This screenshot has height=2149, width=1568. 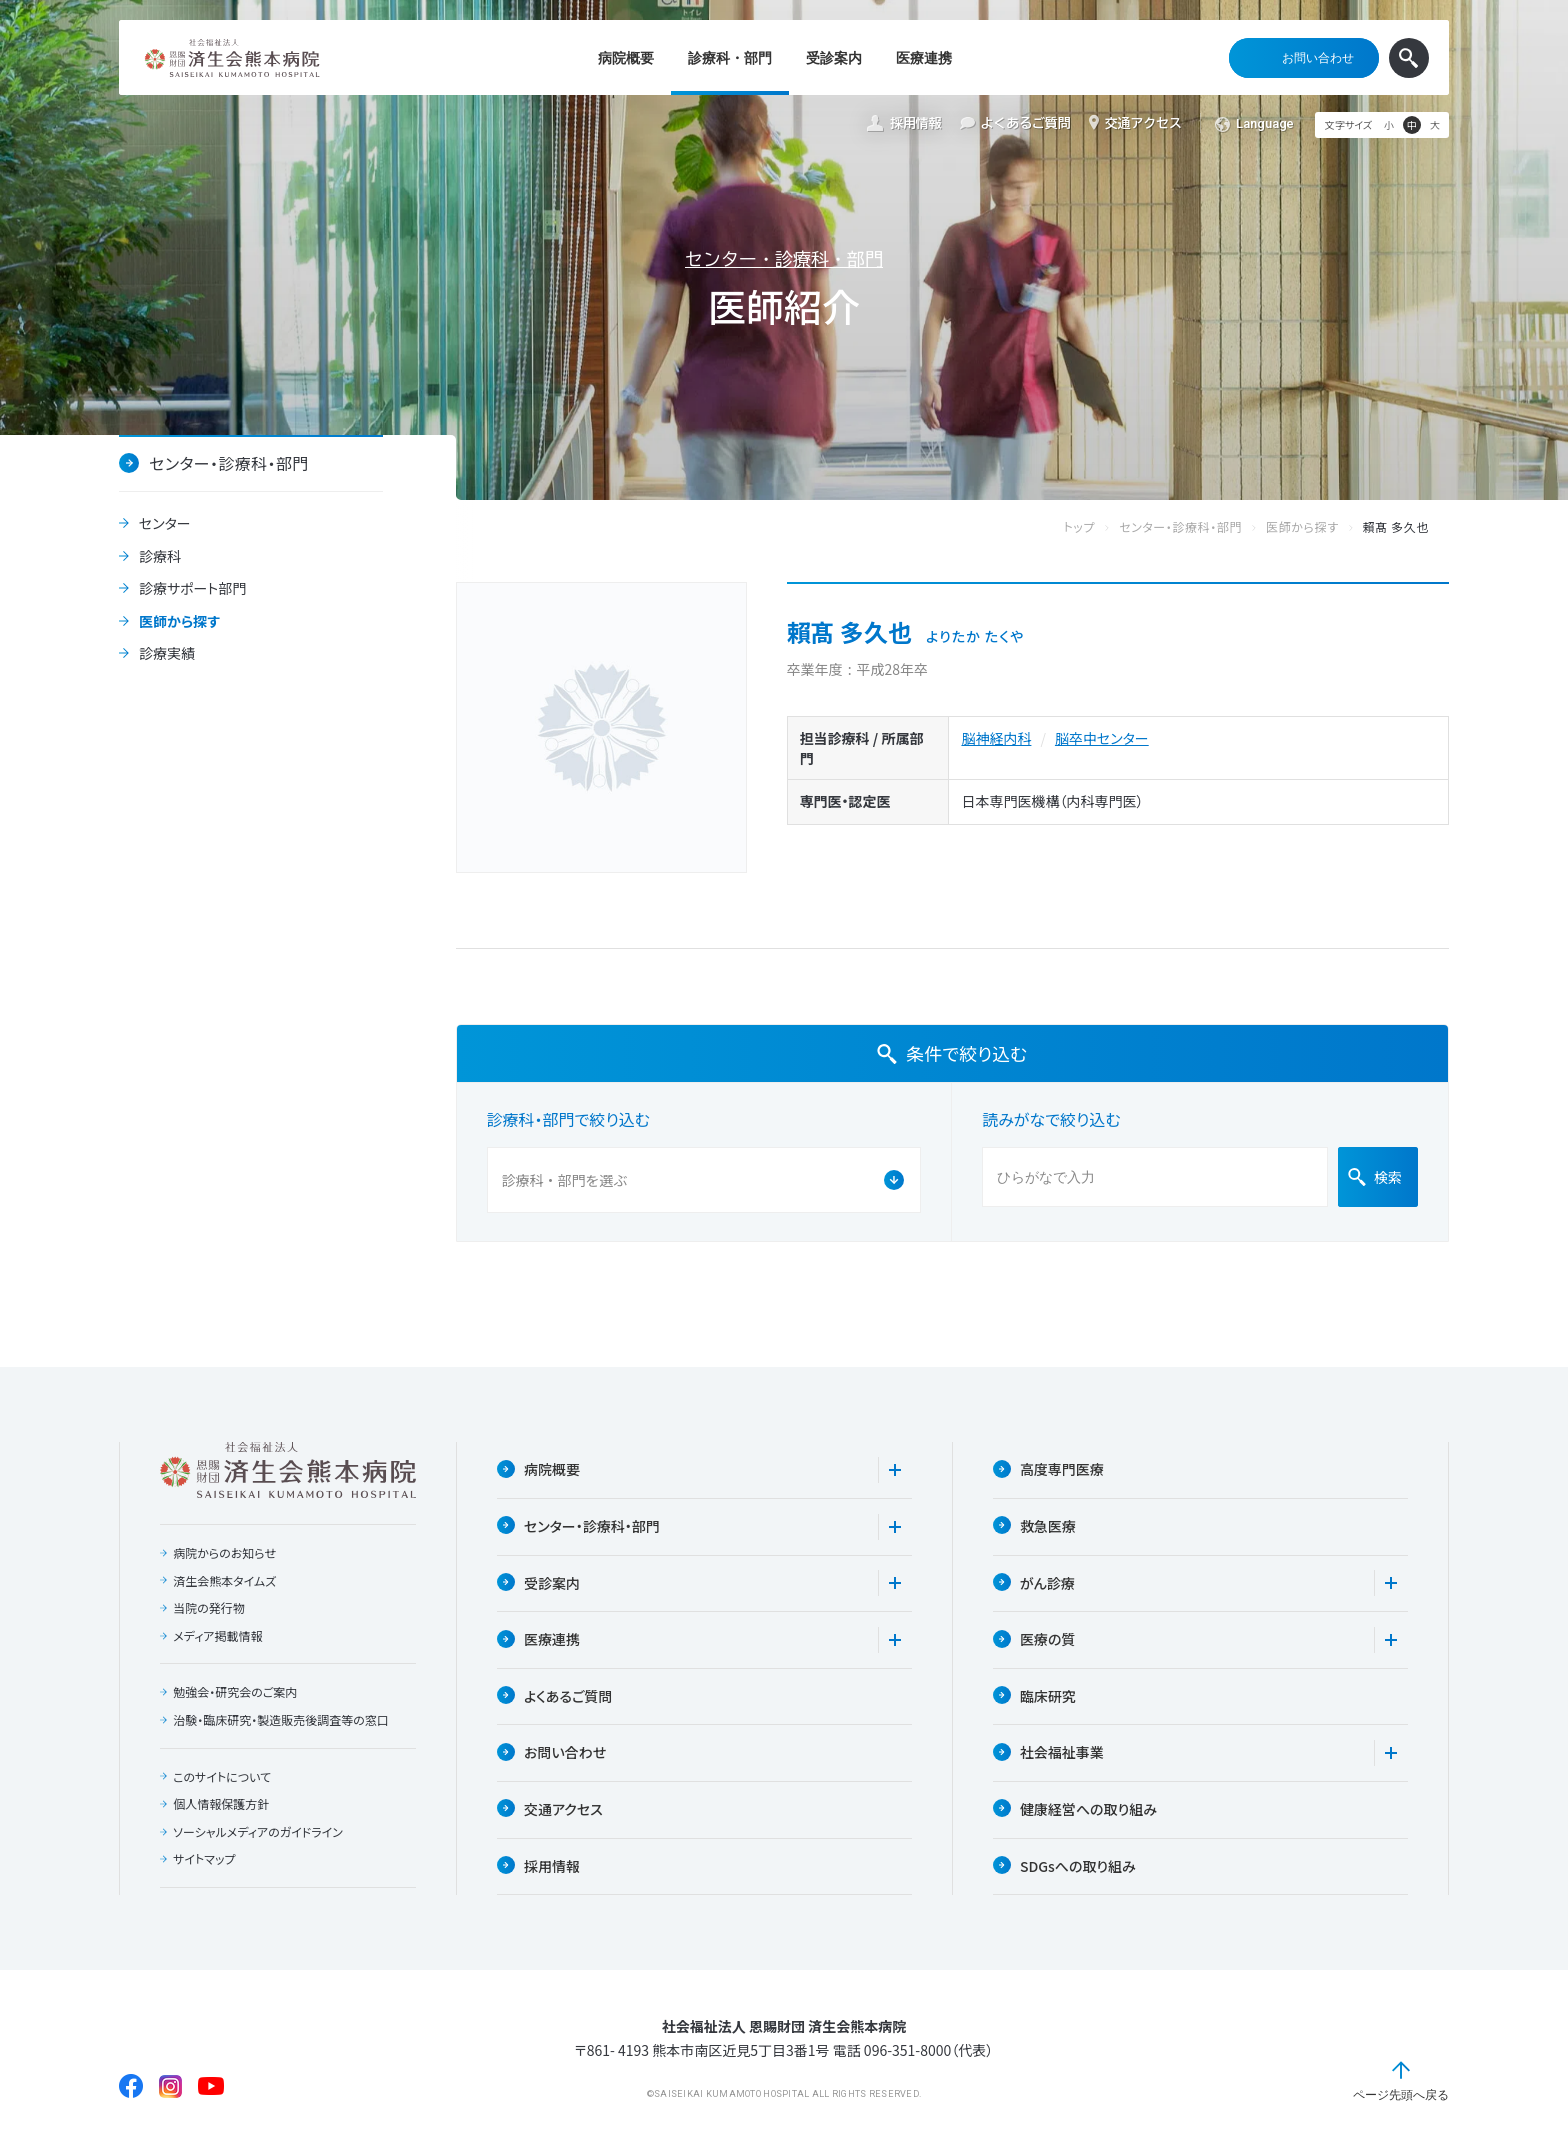 I want to click on サイトマップ, so click(x=204, y=1859).